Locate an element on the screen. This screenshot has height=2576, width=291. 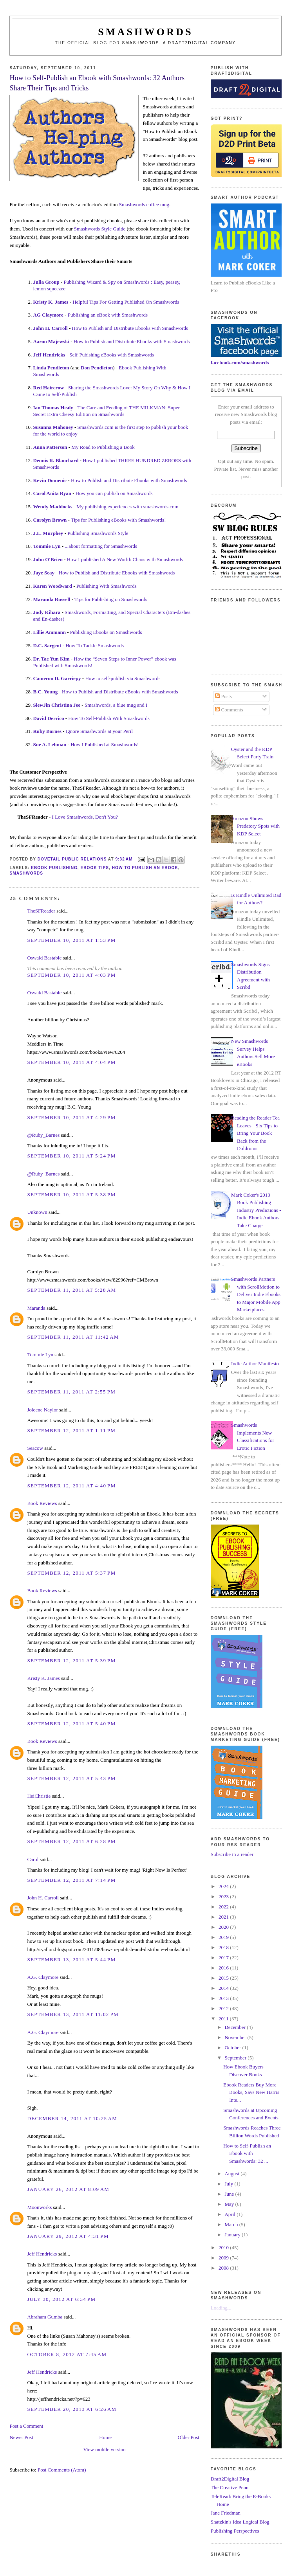
I Love Smashwords is located at coordinates (72, 817).